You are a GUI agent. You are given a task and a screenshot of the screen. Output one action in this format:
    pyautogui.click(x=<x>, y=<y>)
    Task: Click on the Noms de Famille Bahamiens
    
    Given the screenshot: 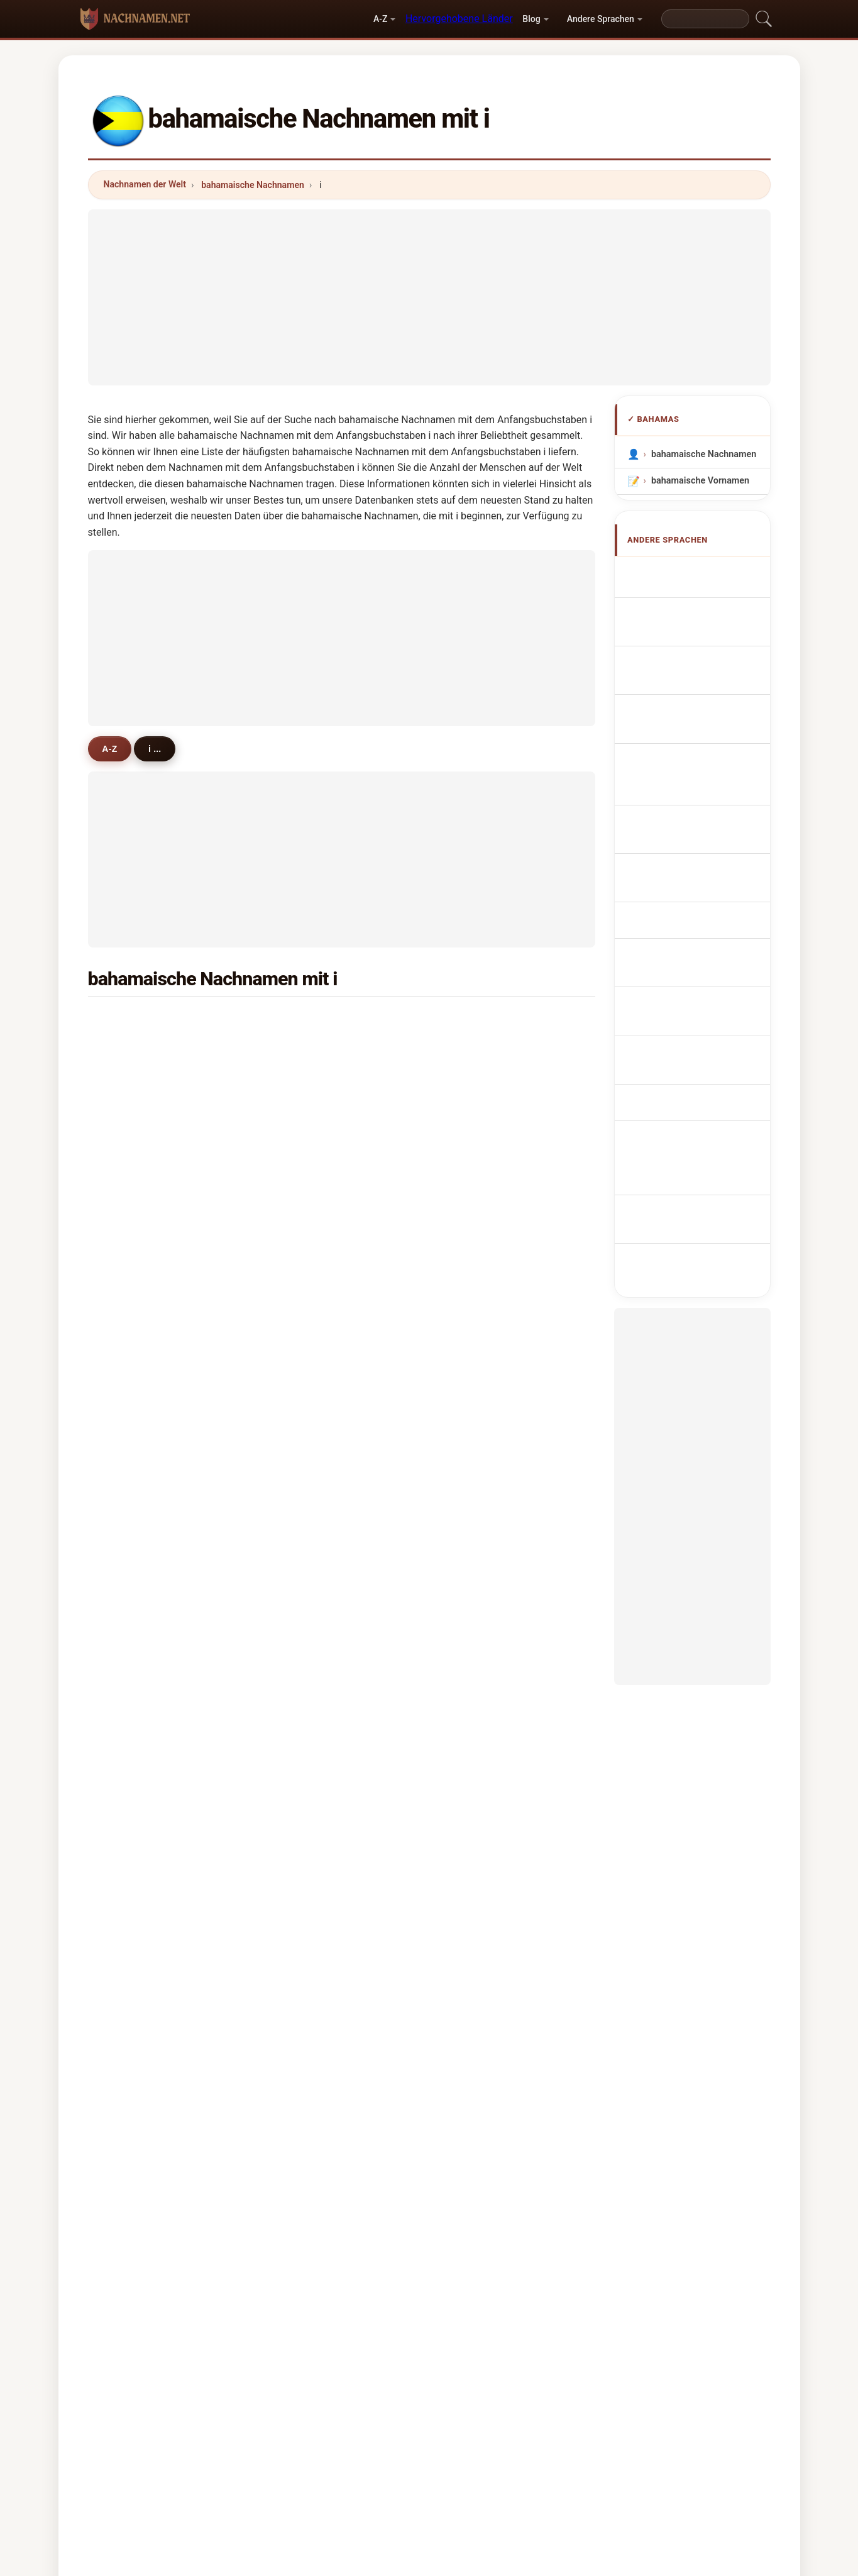 What is the action you would take?
    pyautogui.click(x=689, y=626)
    